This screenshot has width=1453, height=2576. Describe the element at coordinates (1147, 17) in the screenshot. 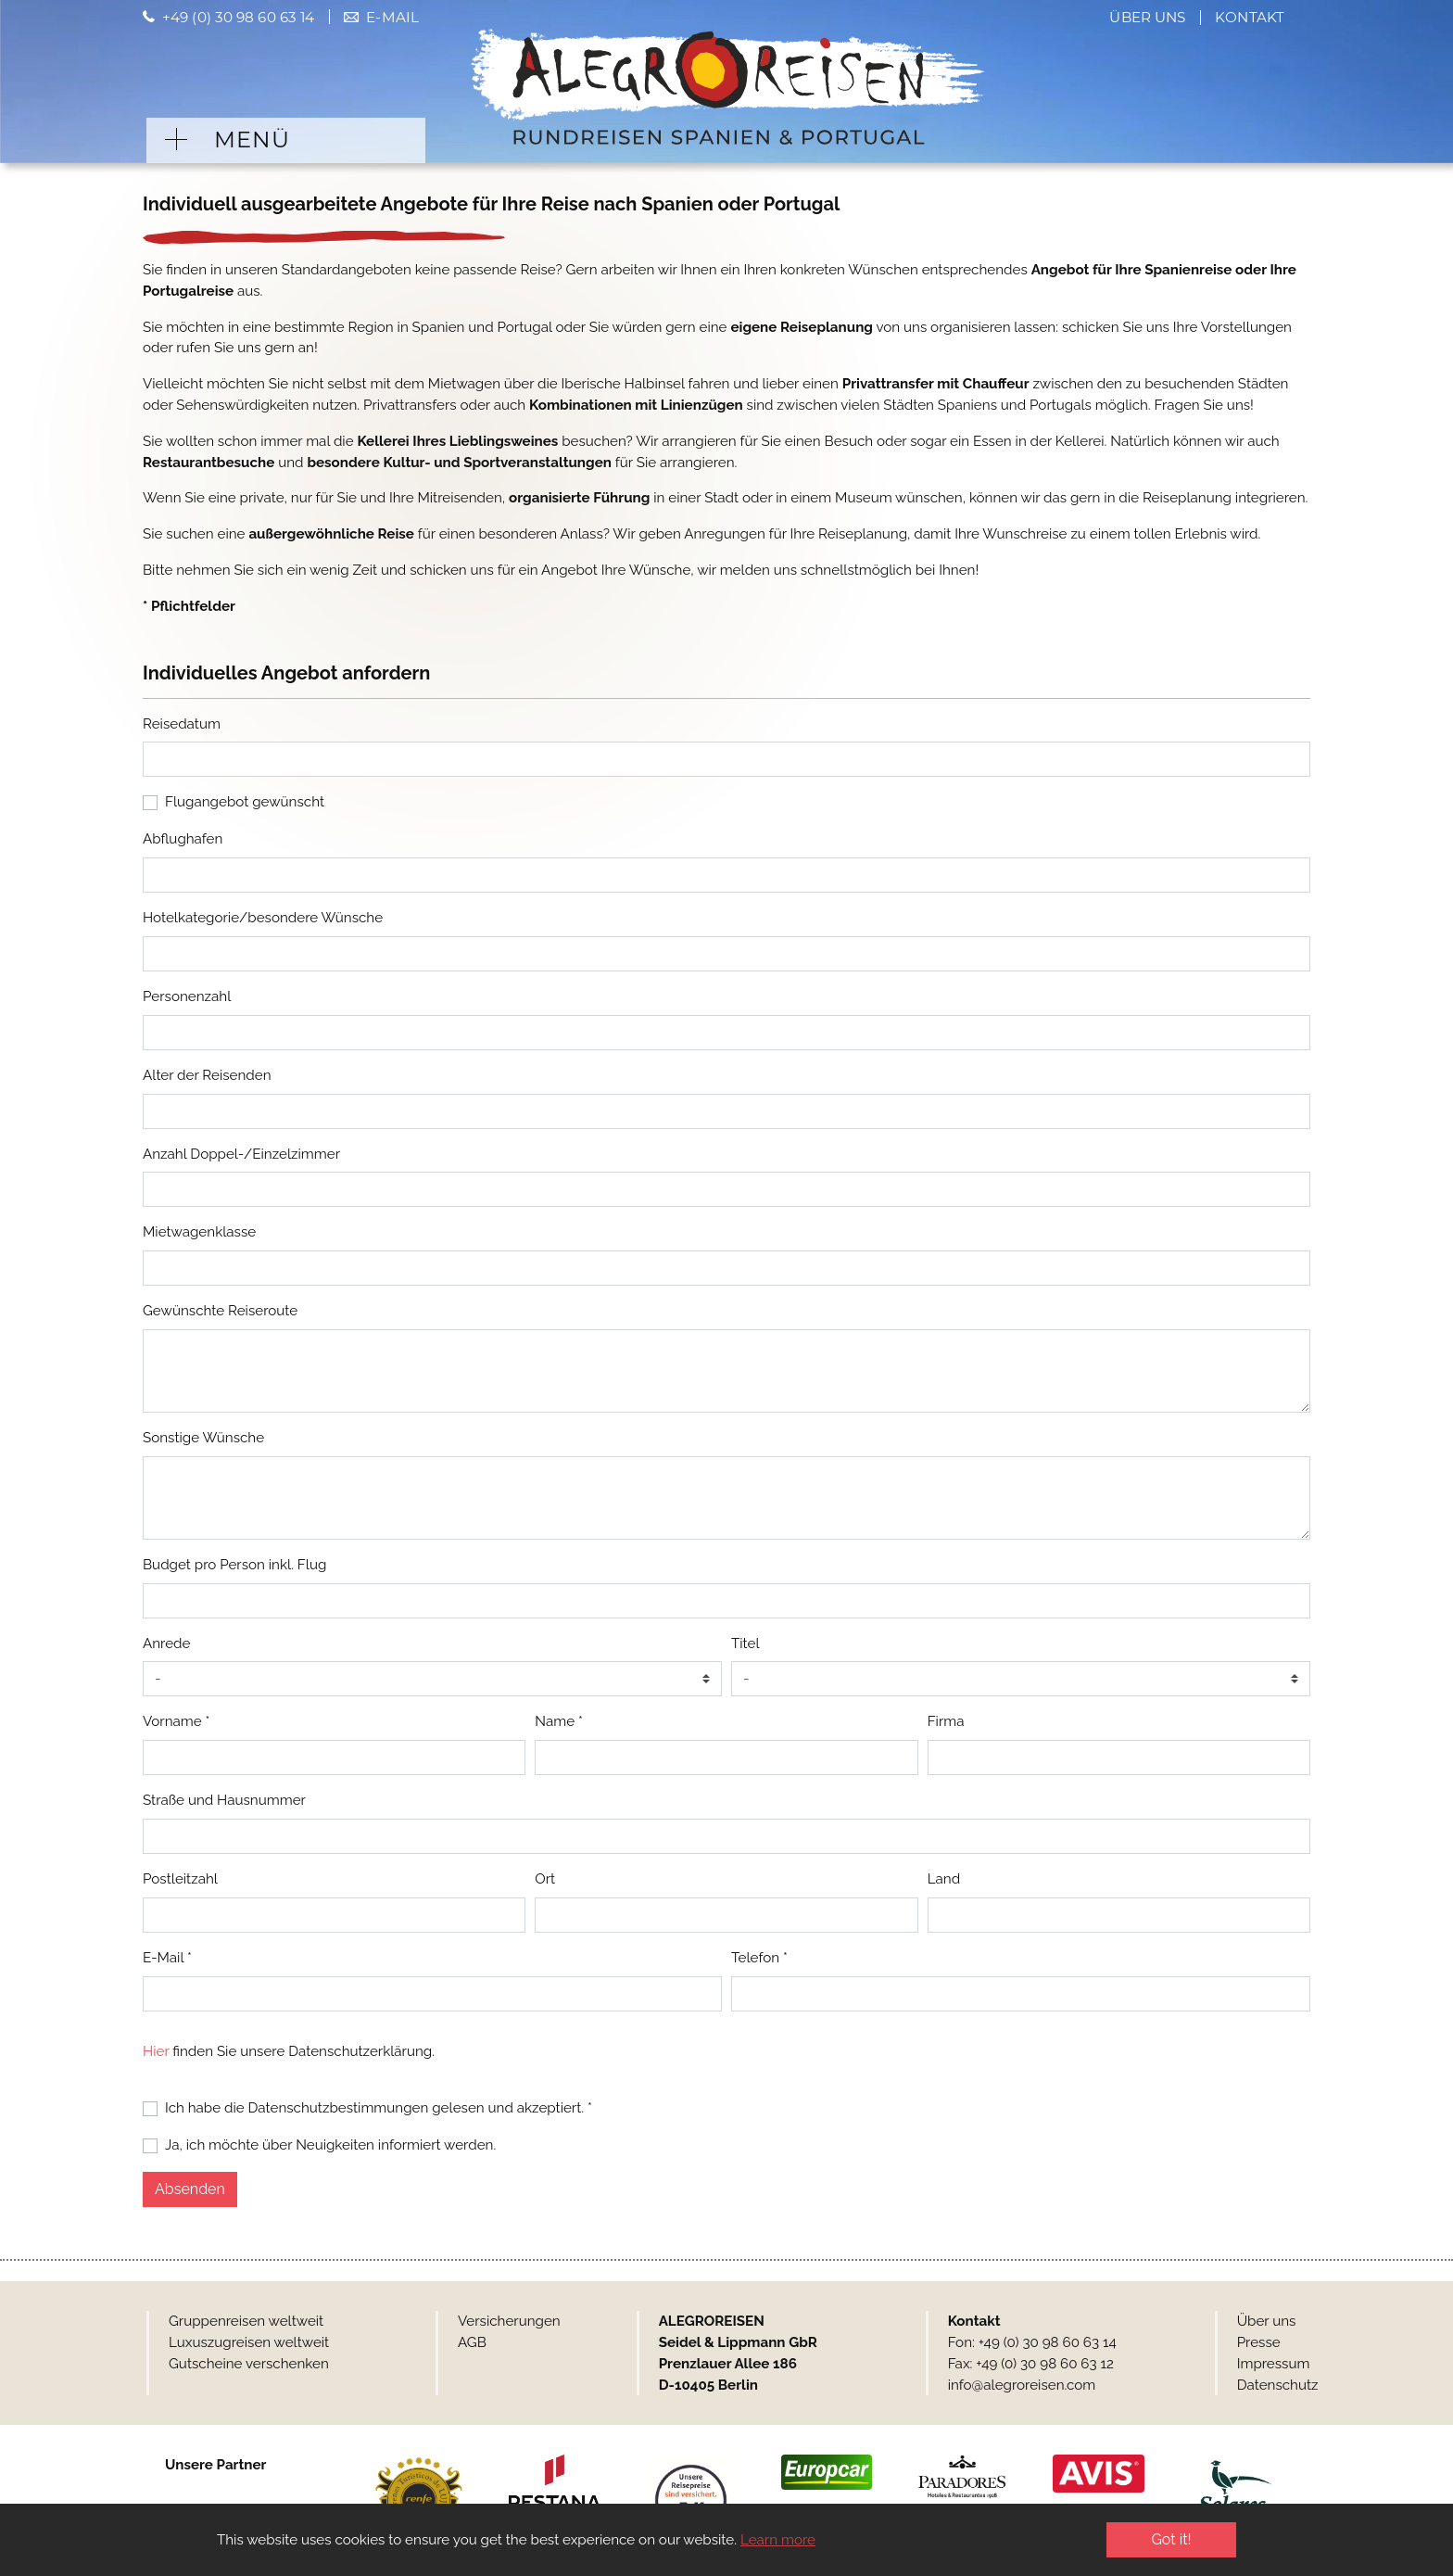

I see `Über uns` at that location.